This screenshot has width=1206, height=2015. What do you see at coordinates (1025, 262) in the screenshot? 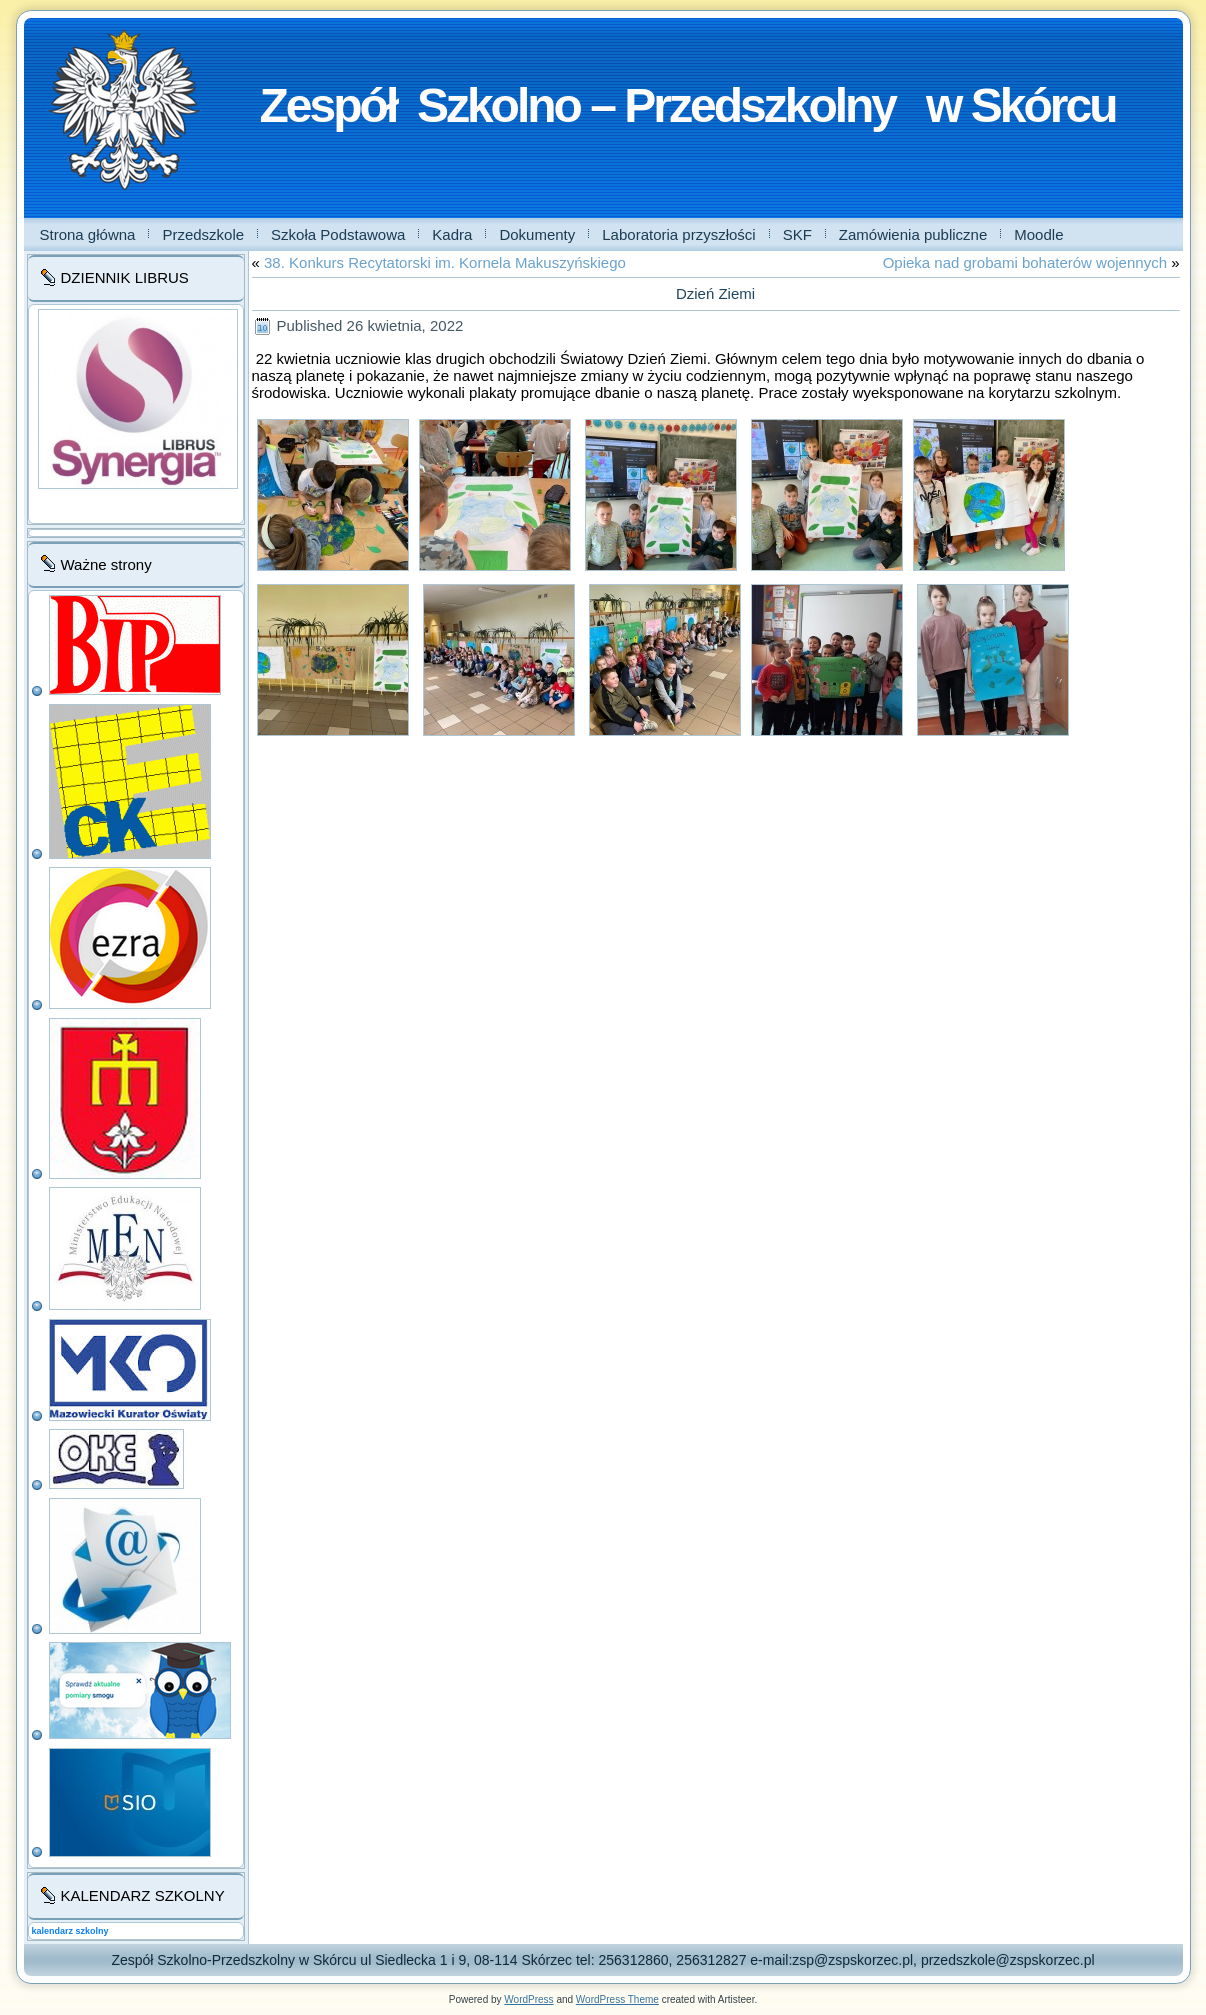
I see `Opieka nad grobami bohaterów wojennych` at bounding box center [1025, 262].